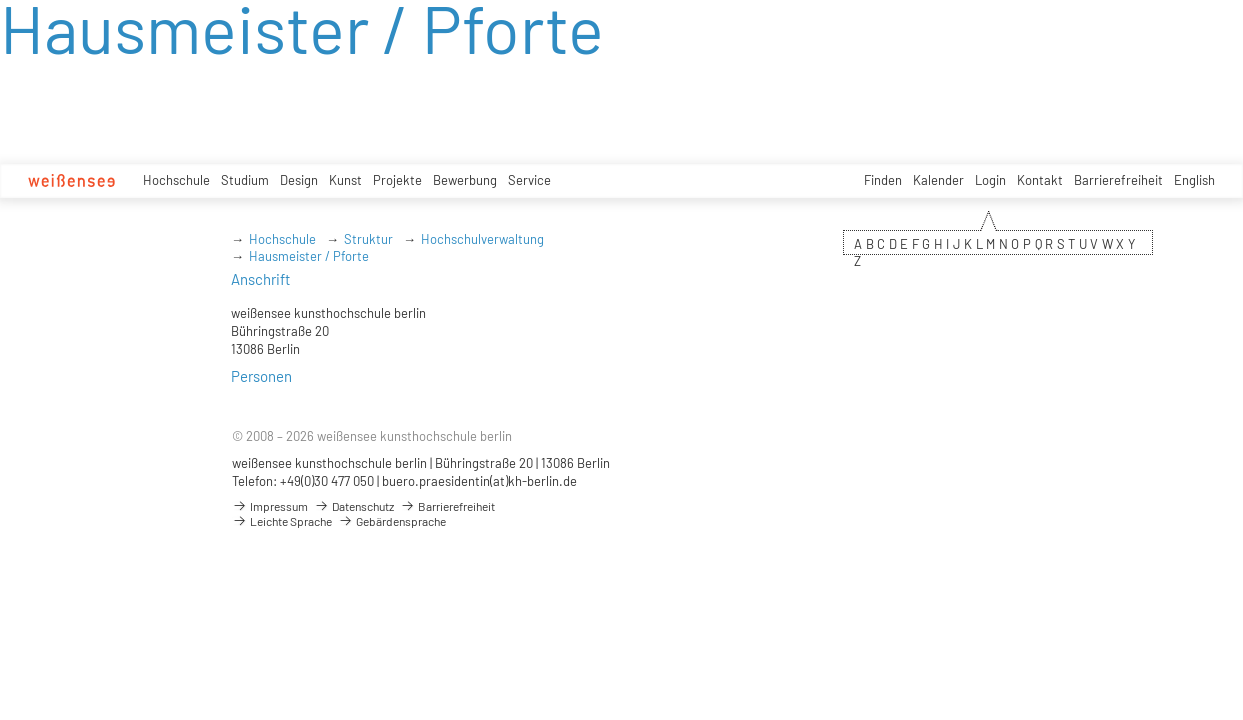 The image size is (1243, 720). What do you see at coordinates (529, 180) in the screenshot?
I see `Service` at bounding box center [529, 180].